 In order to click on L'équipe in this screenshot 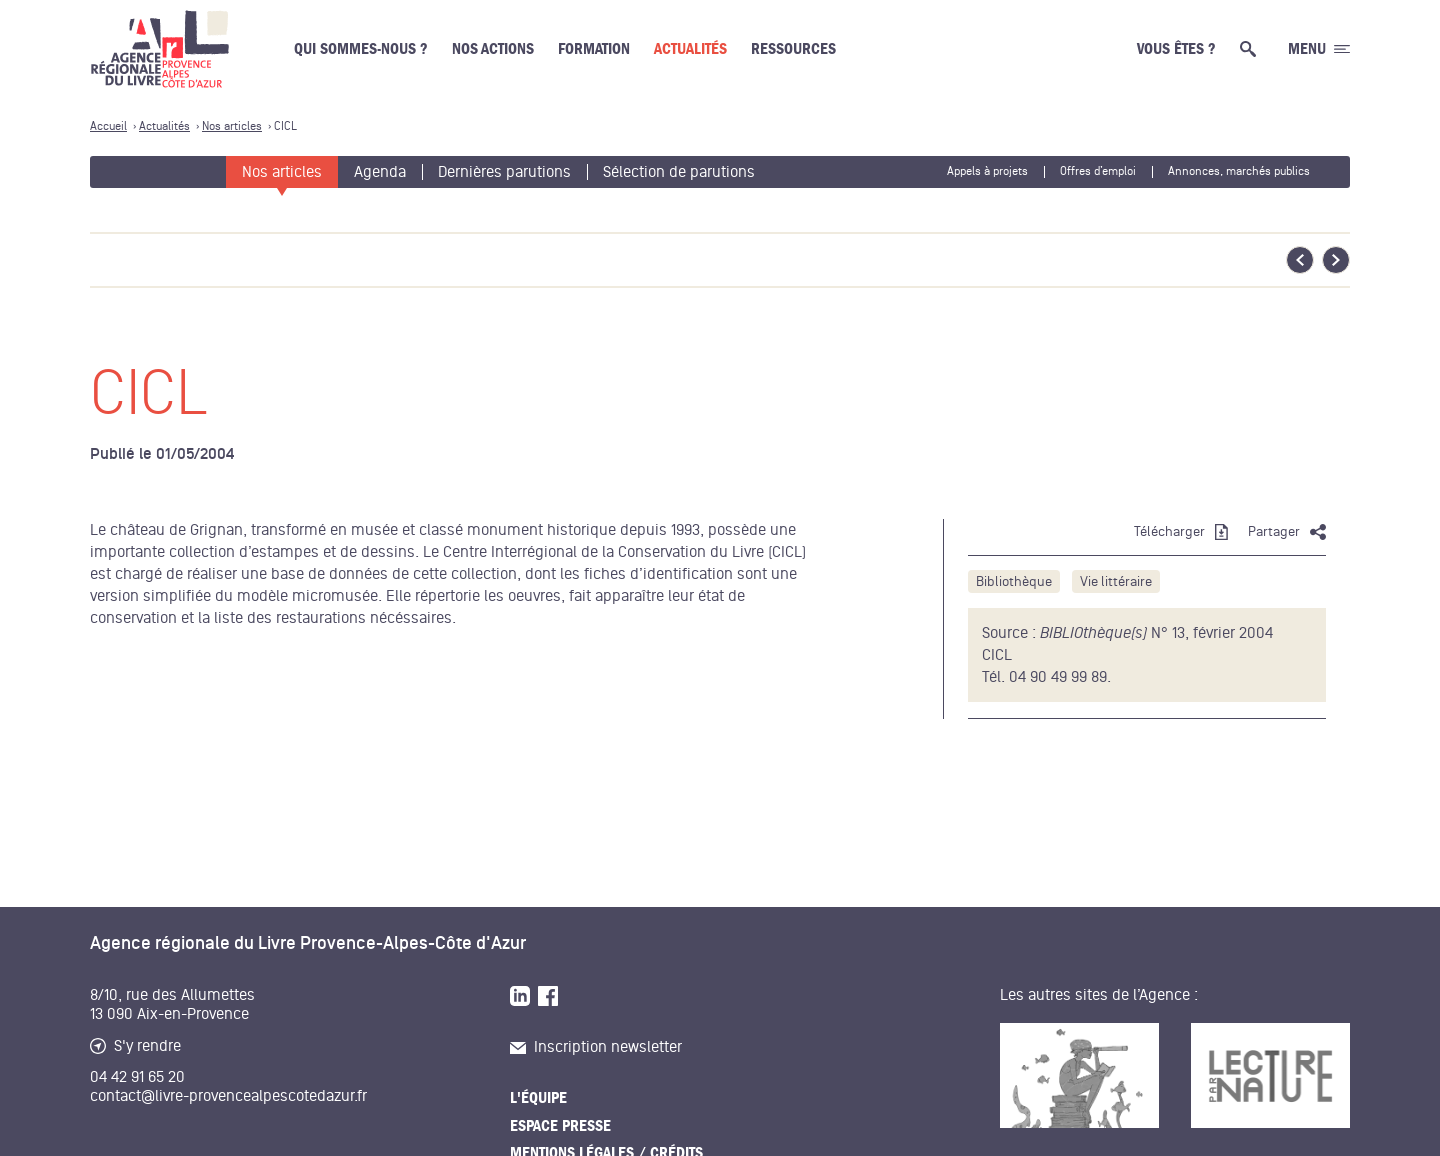, I will do `click(538, 1098)`.